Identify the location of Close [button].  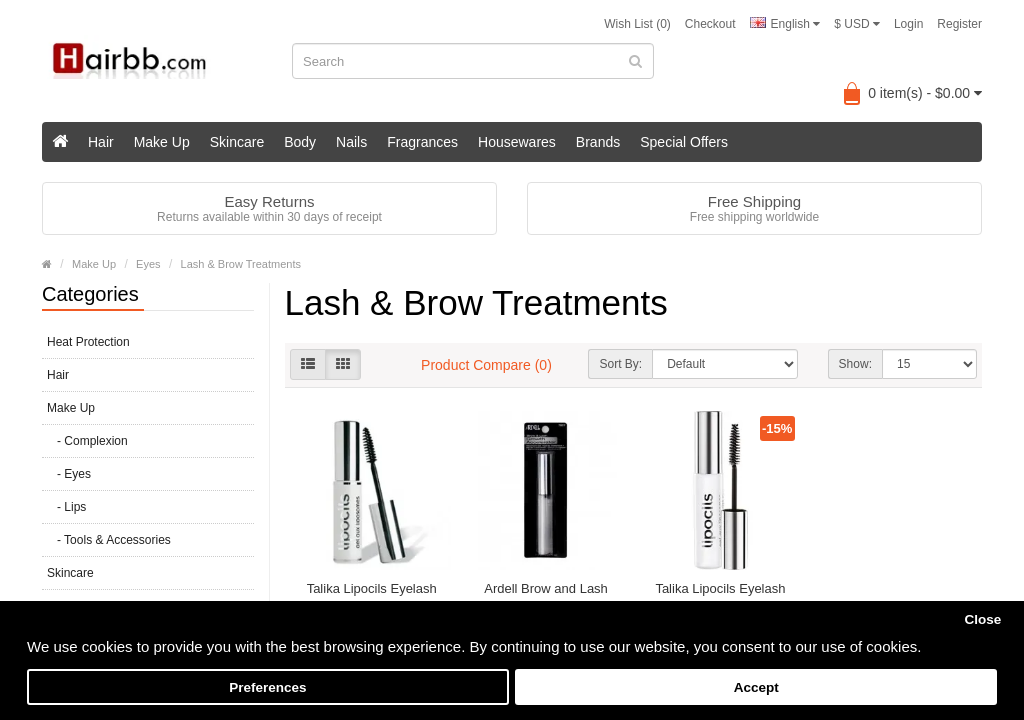
(982, 619).